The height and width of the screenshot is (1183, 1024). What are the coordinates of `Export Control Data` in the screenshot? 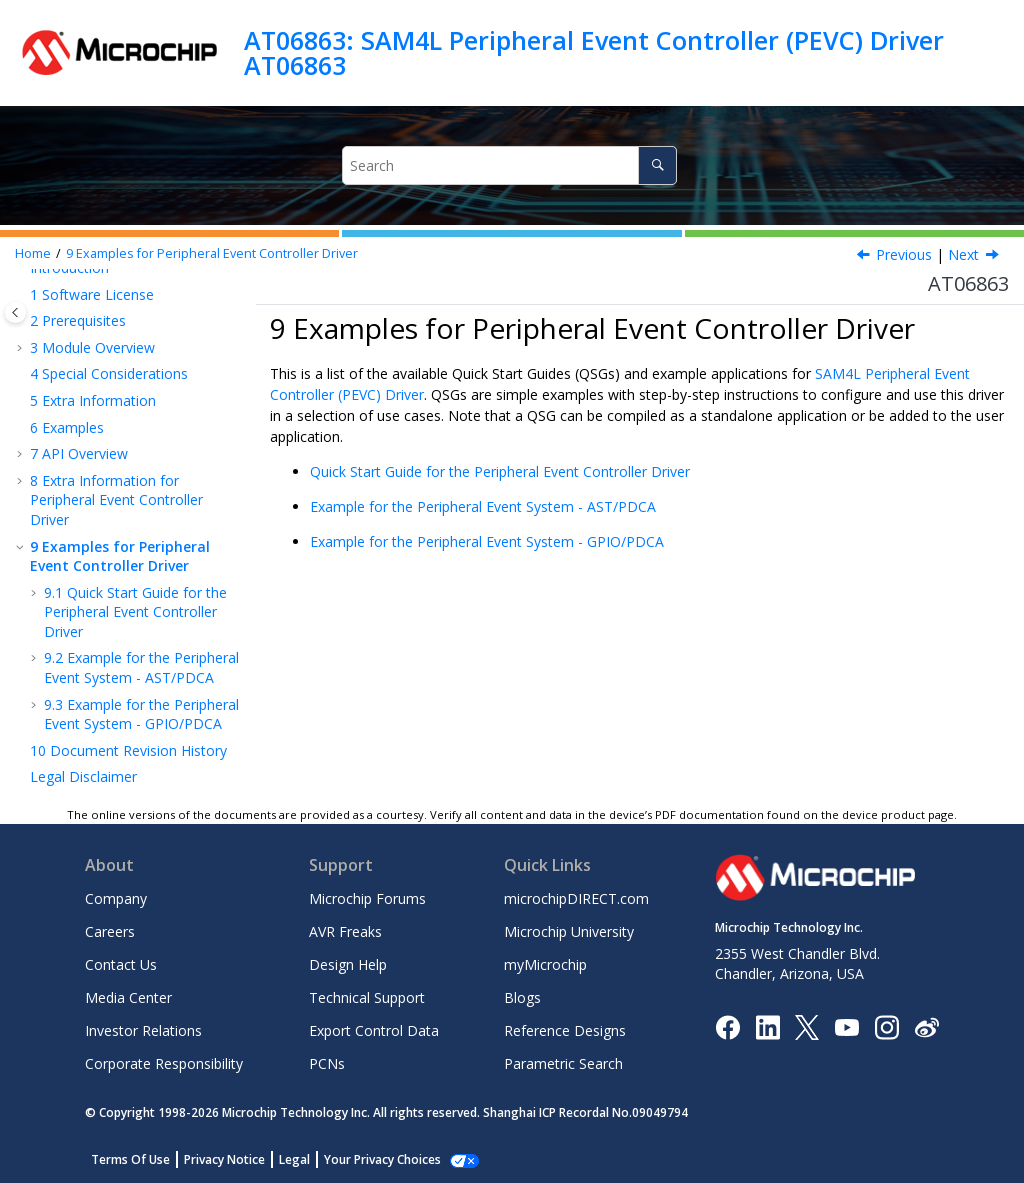 It's located at (374, 1030).